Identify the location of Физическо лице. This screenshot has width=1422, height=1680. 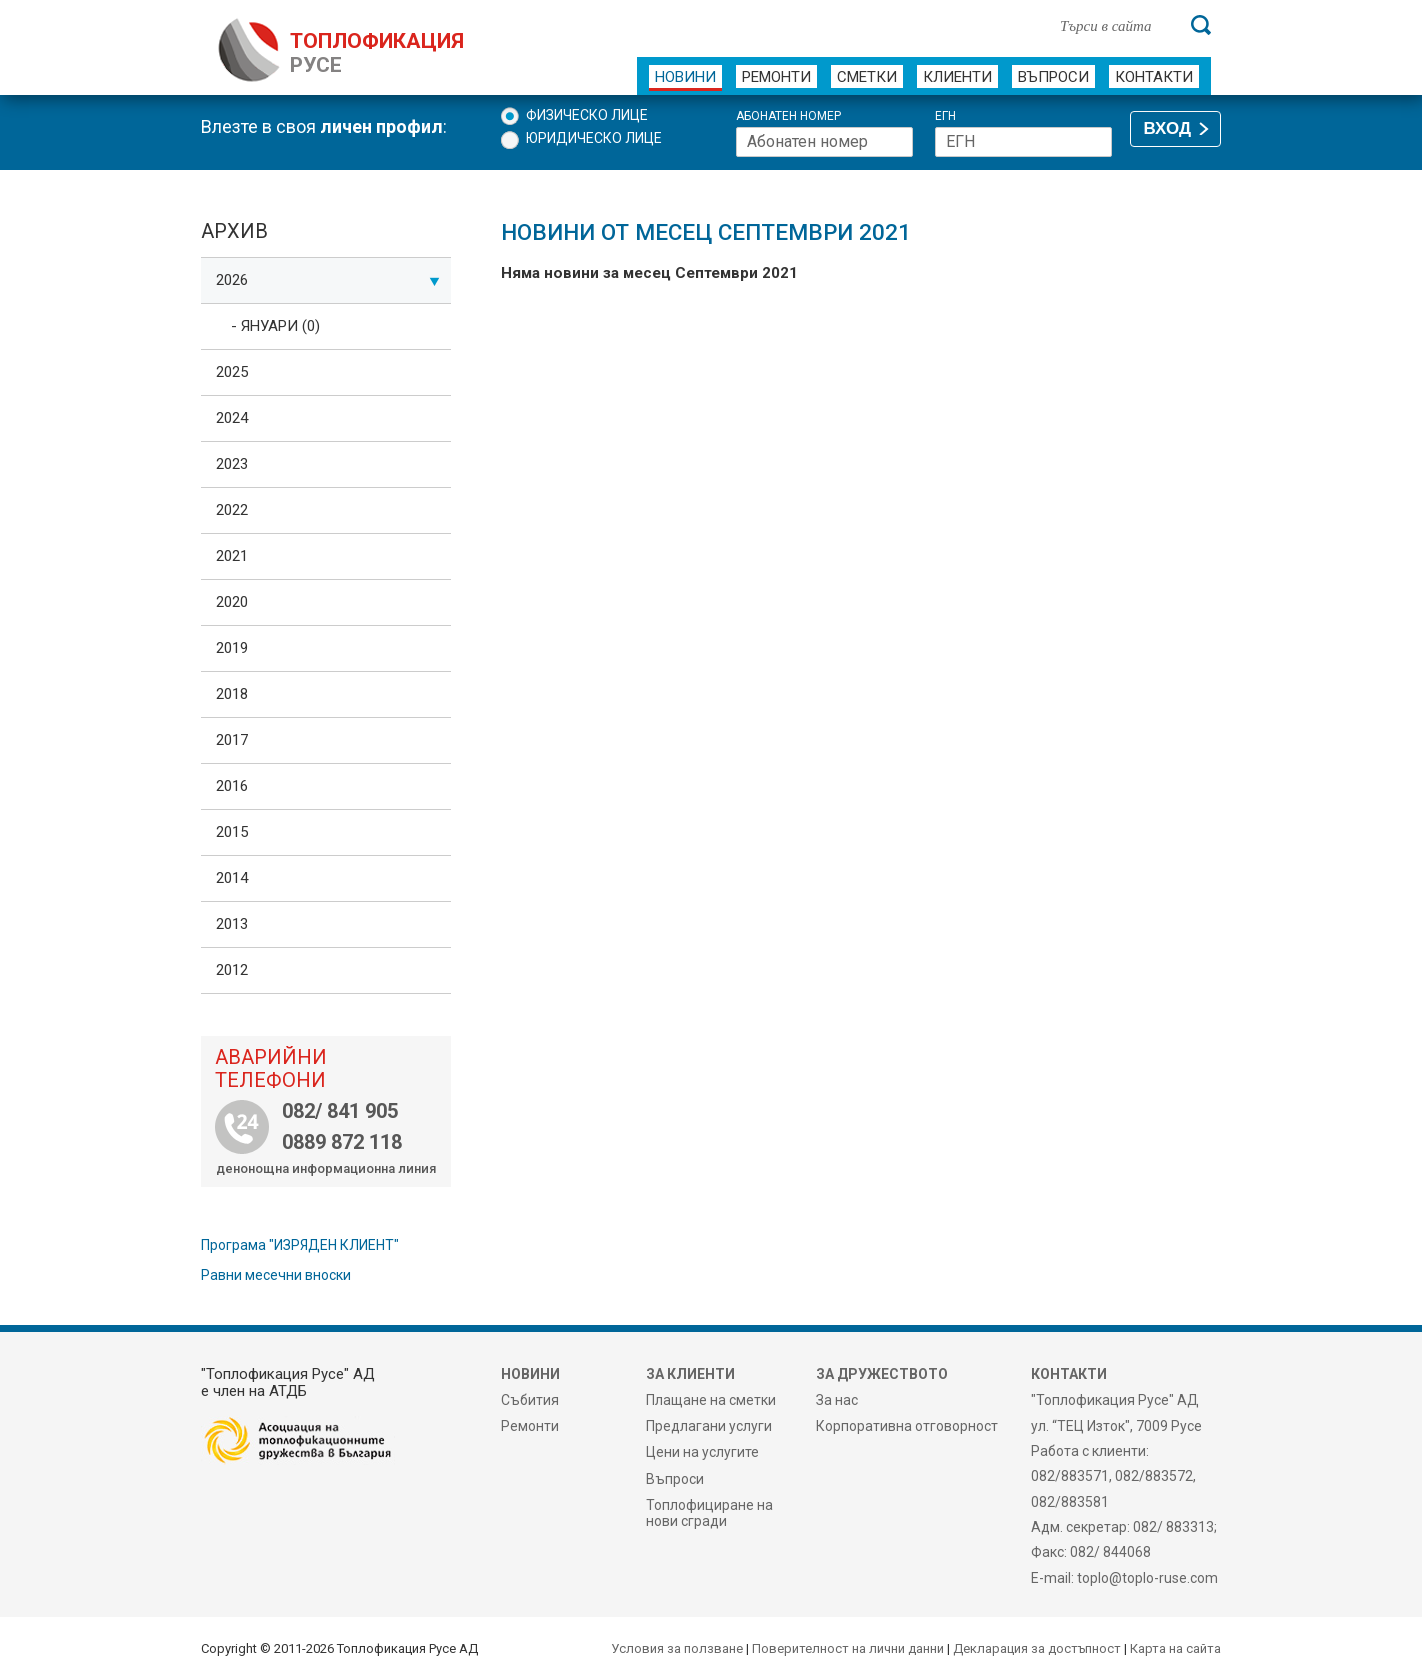
(587, 115).